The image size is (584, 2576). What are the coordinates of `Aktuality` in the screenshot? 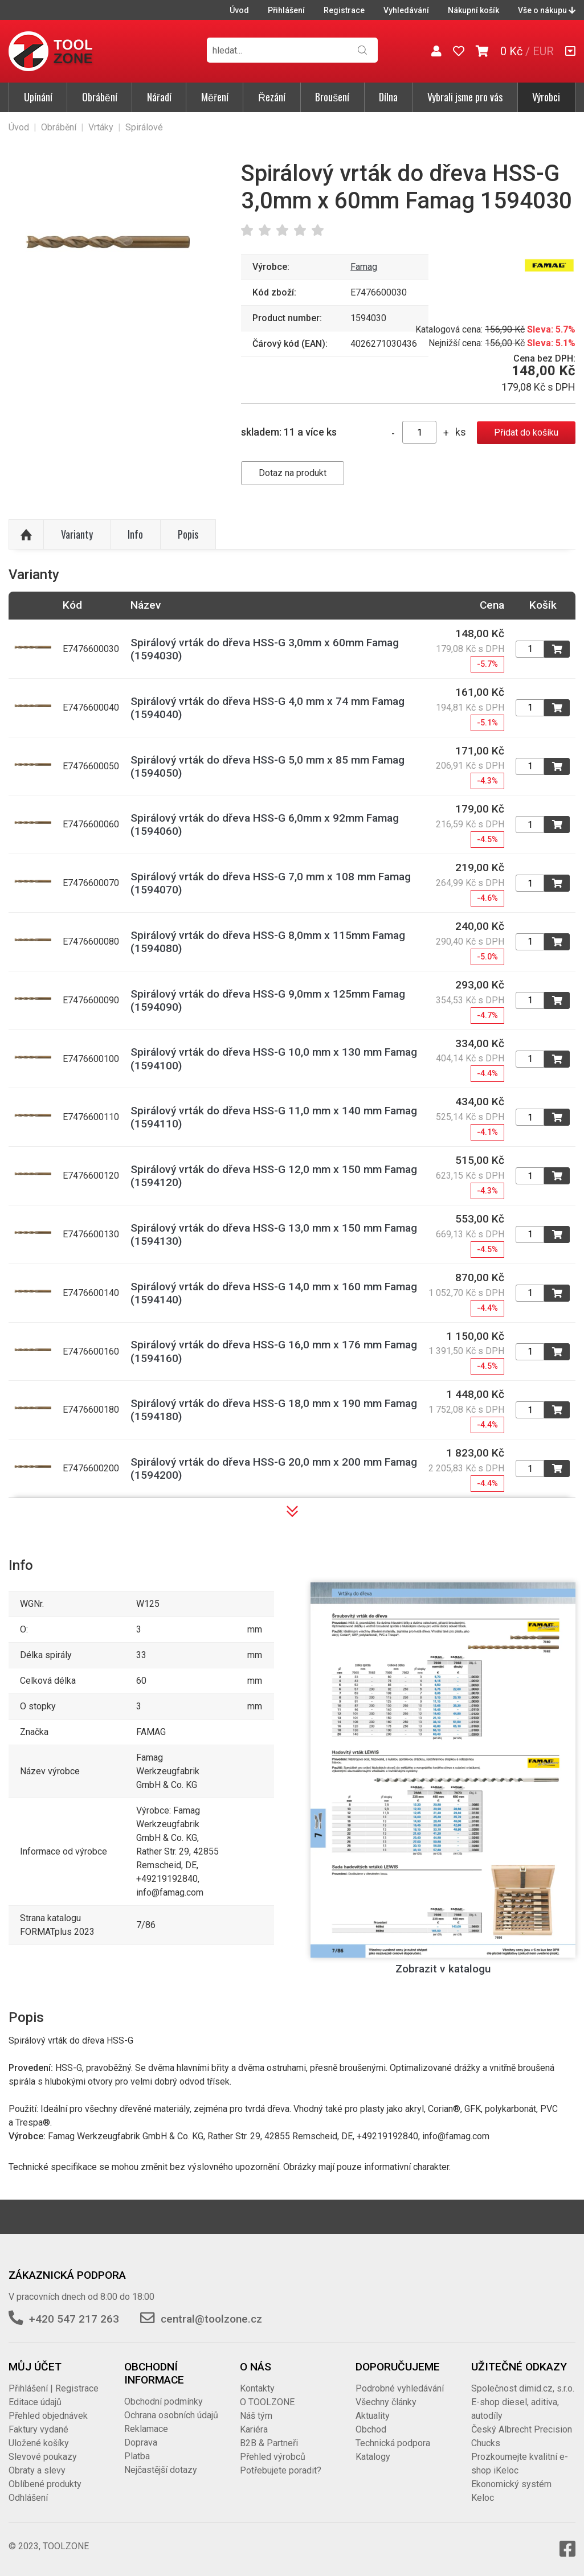 It's located at (373, 2415).